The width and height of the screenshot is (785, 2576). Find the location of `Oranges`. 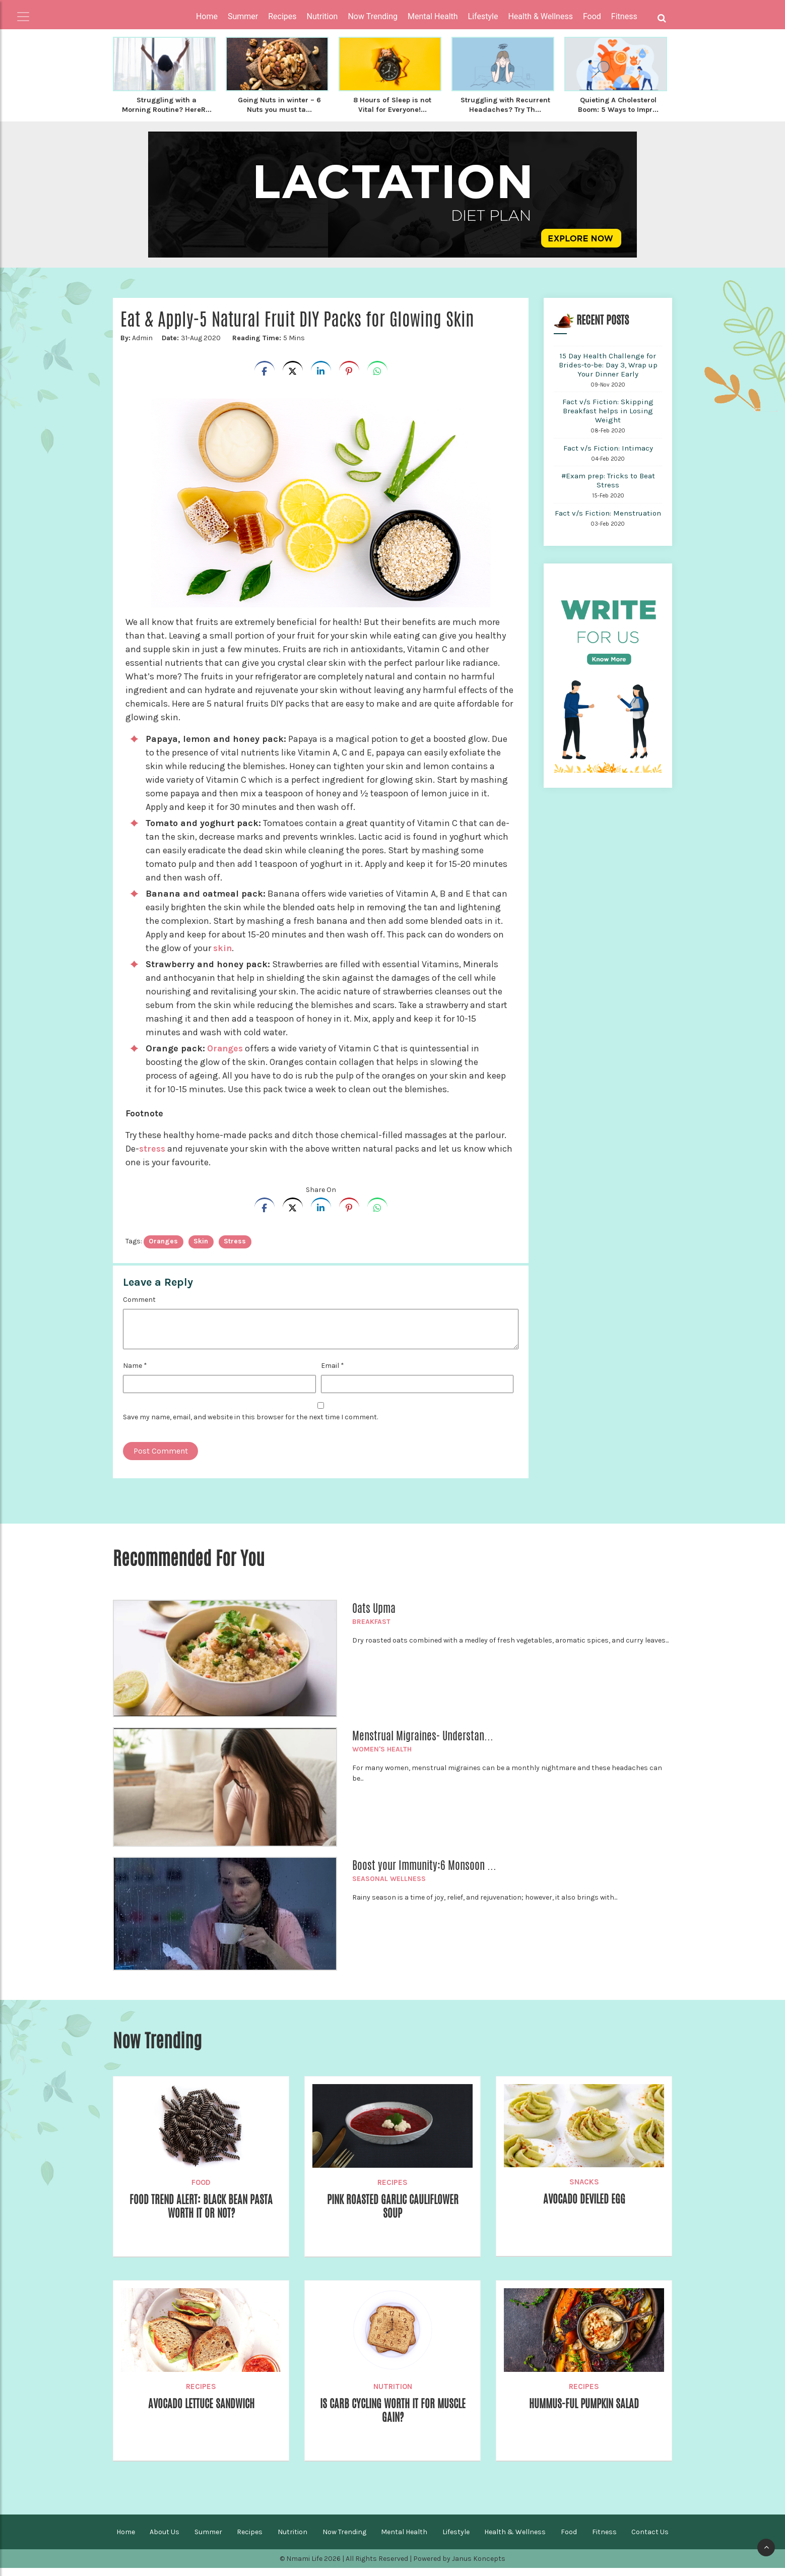

Oranges is located at coordinates (225, 1056).